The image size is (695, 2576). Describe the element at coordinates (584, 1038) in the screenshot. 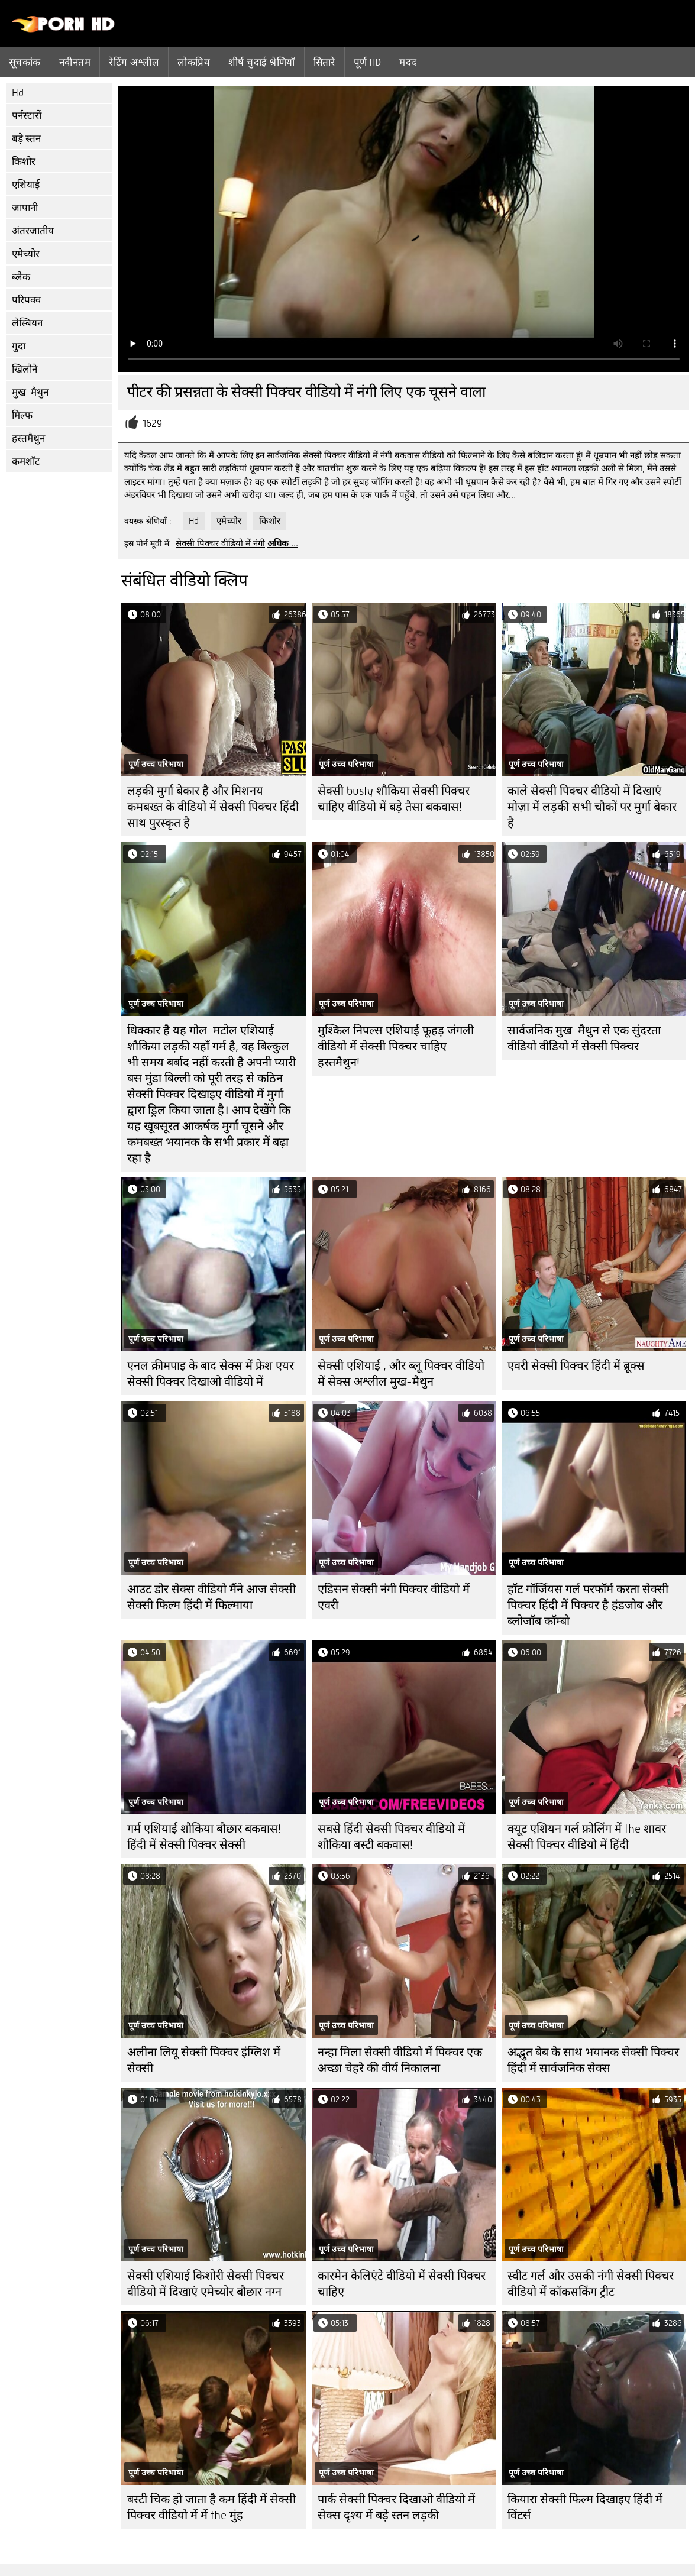

I see `सार्वजनिक मुख-मैथुन से एक सुंदरता वीडियो वीडियो में सेक्सी पिक्चर` at that location.